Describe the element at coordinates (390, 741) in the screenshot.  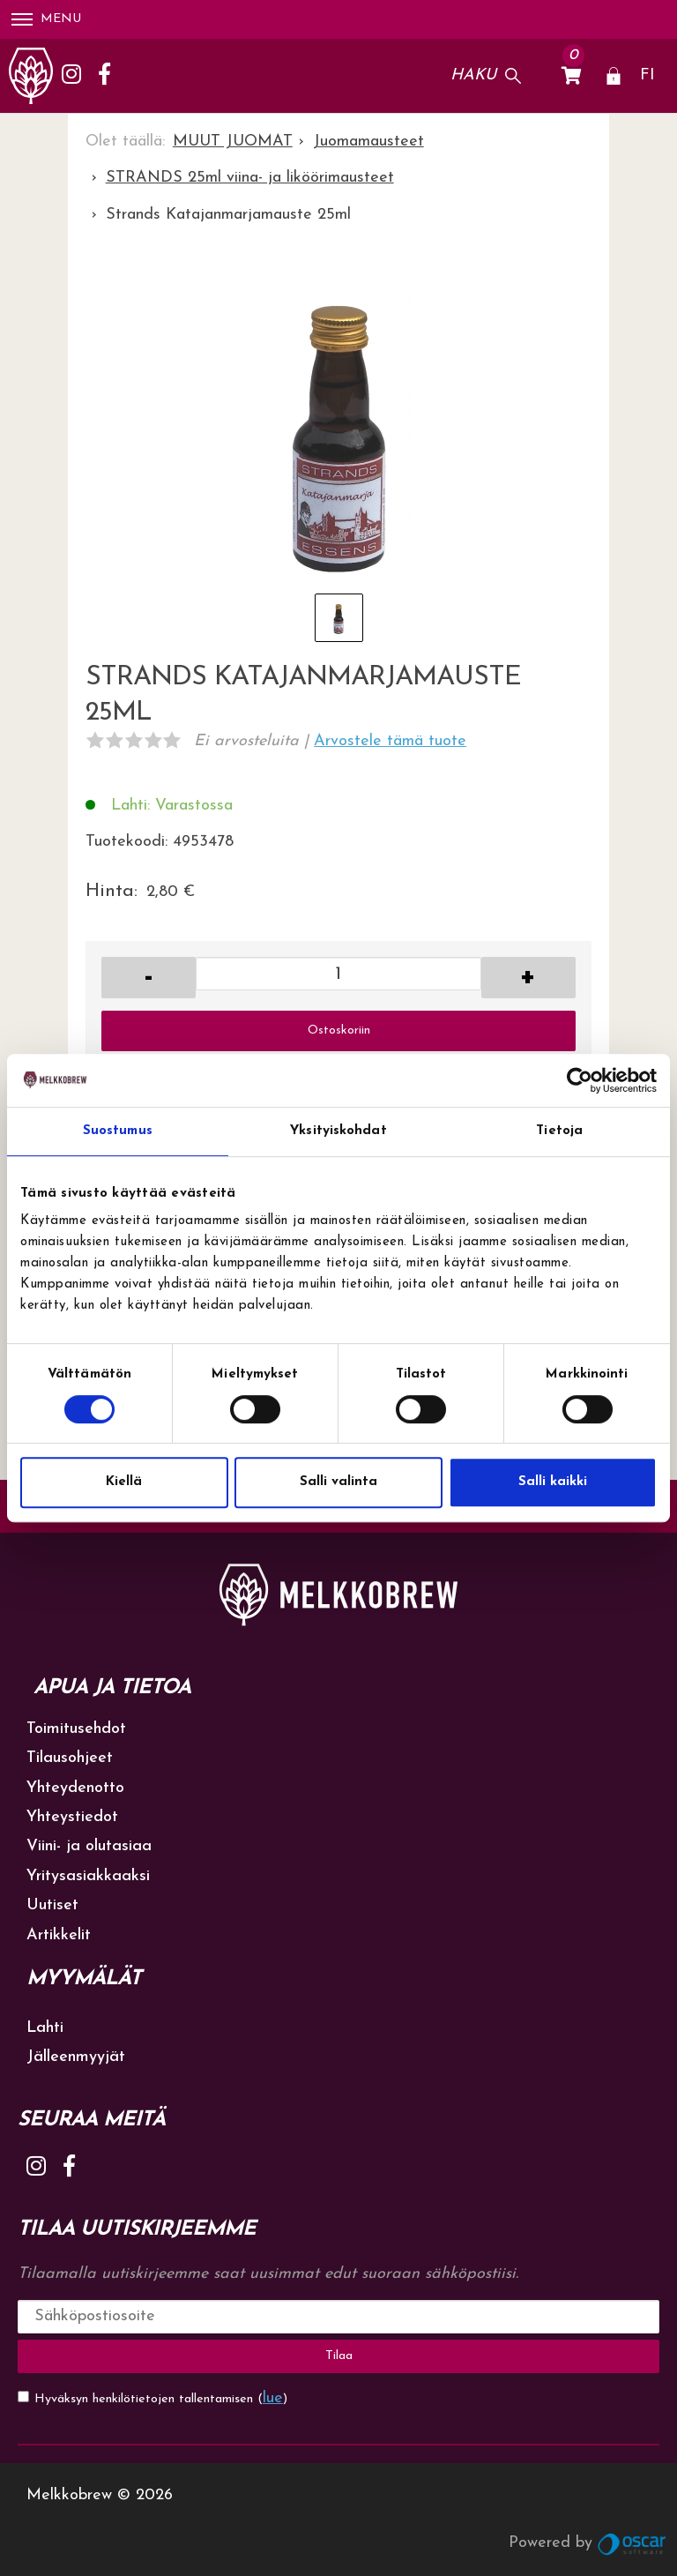
I see `Arvostele` at that location.